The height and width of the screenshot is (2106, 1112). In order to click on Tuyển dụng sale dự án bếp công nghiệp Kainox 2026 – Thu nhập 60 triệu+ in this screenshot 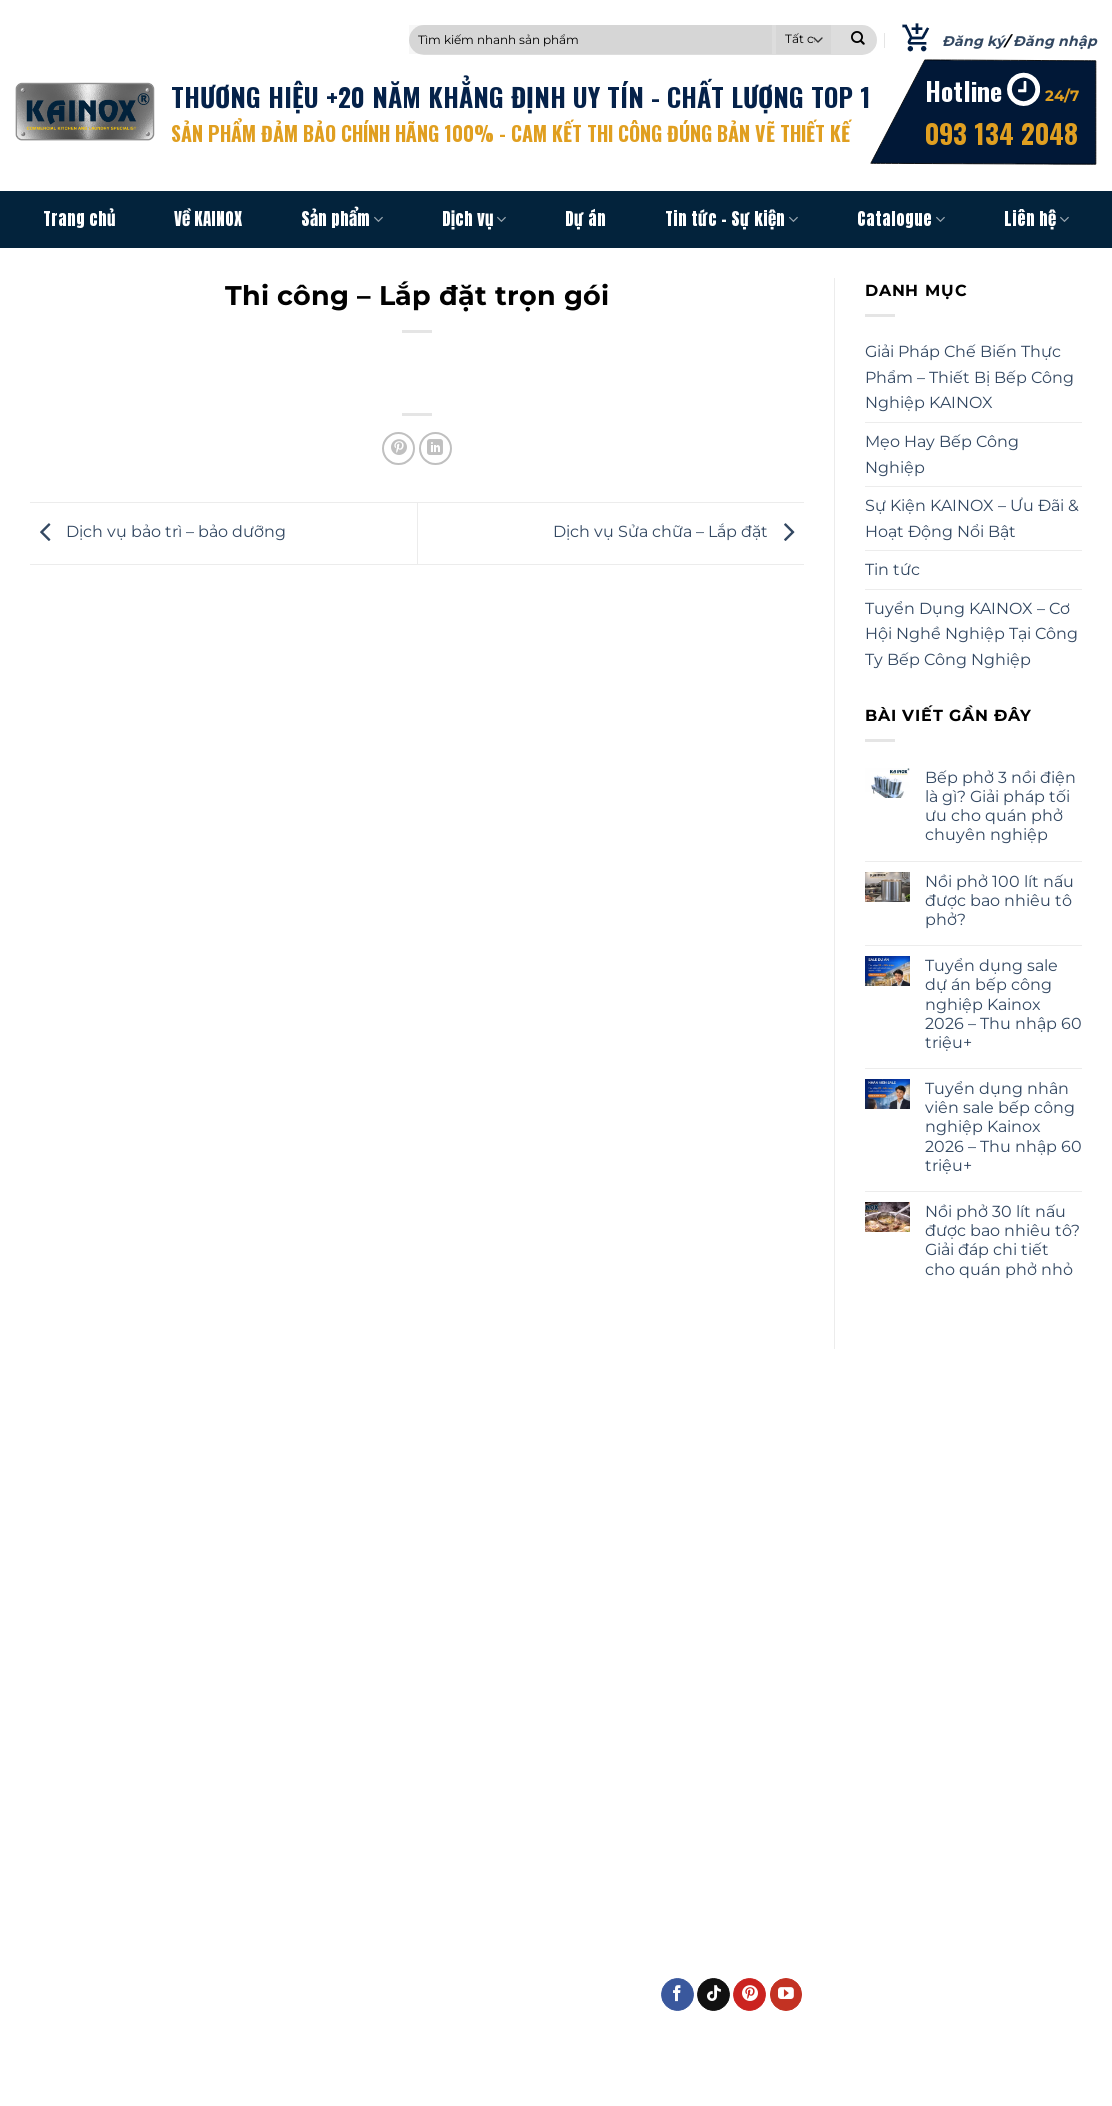, I will do `click(1003, 1005)`.